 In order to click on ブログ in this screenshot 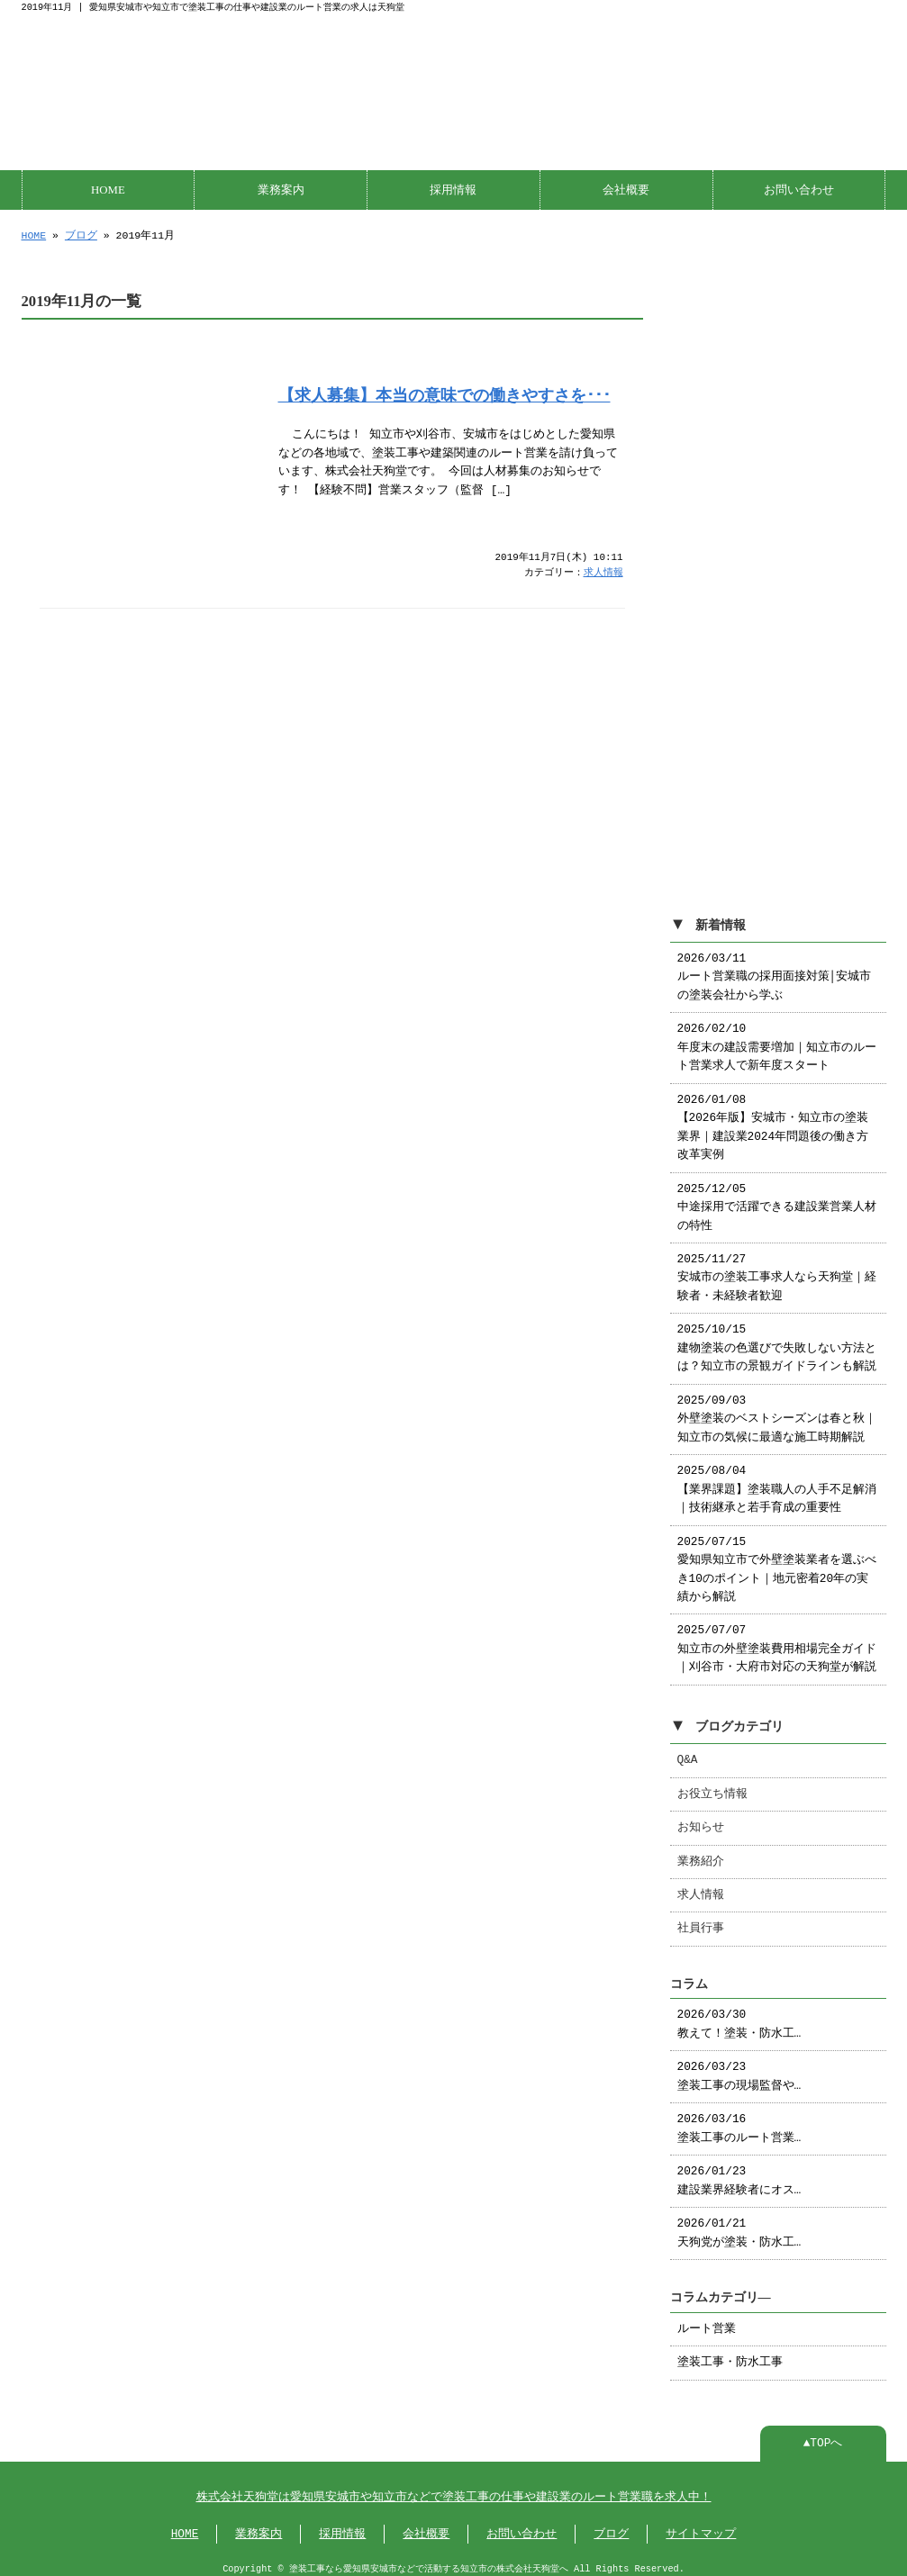, I will do `click(81, 233)`.